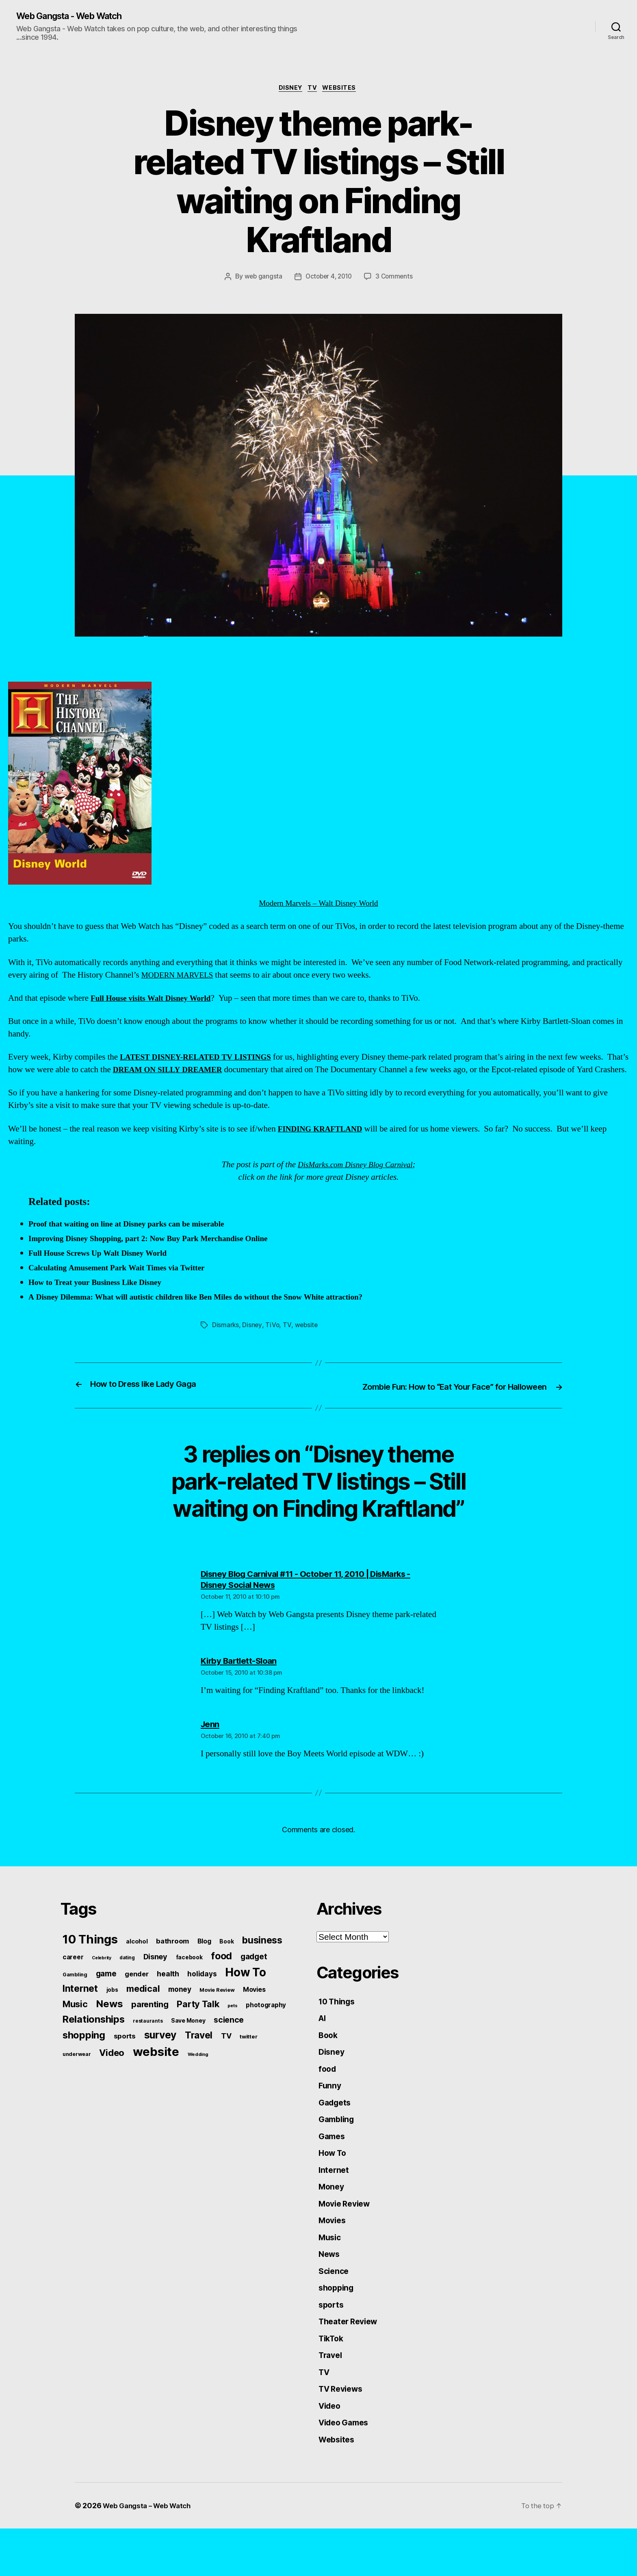 The height and width of the screenshot is (2576, 637). What do you see at coordinates (198, 2060) in the screenshot?
I see `Travel [Travel (242 items)]` at bounding box center [198, 2060].